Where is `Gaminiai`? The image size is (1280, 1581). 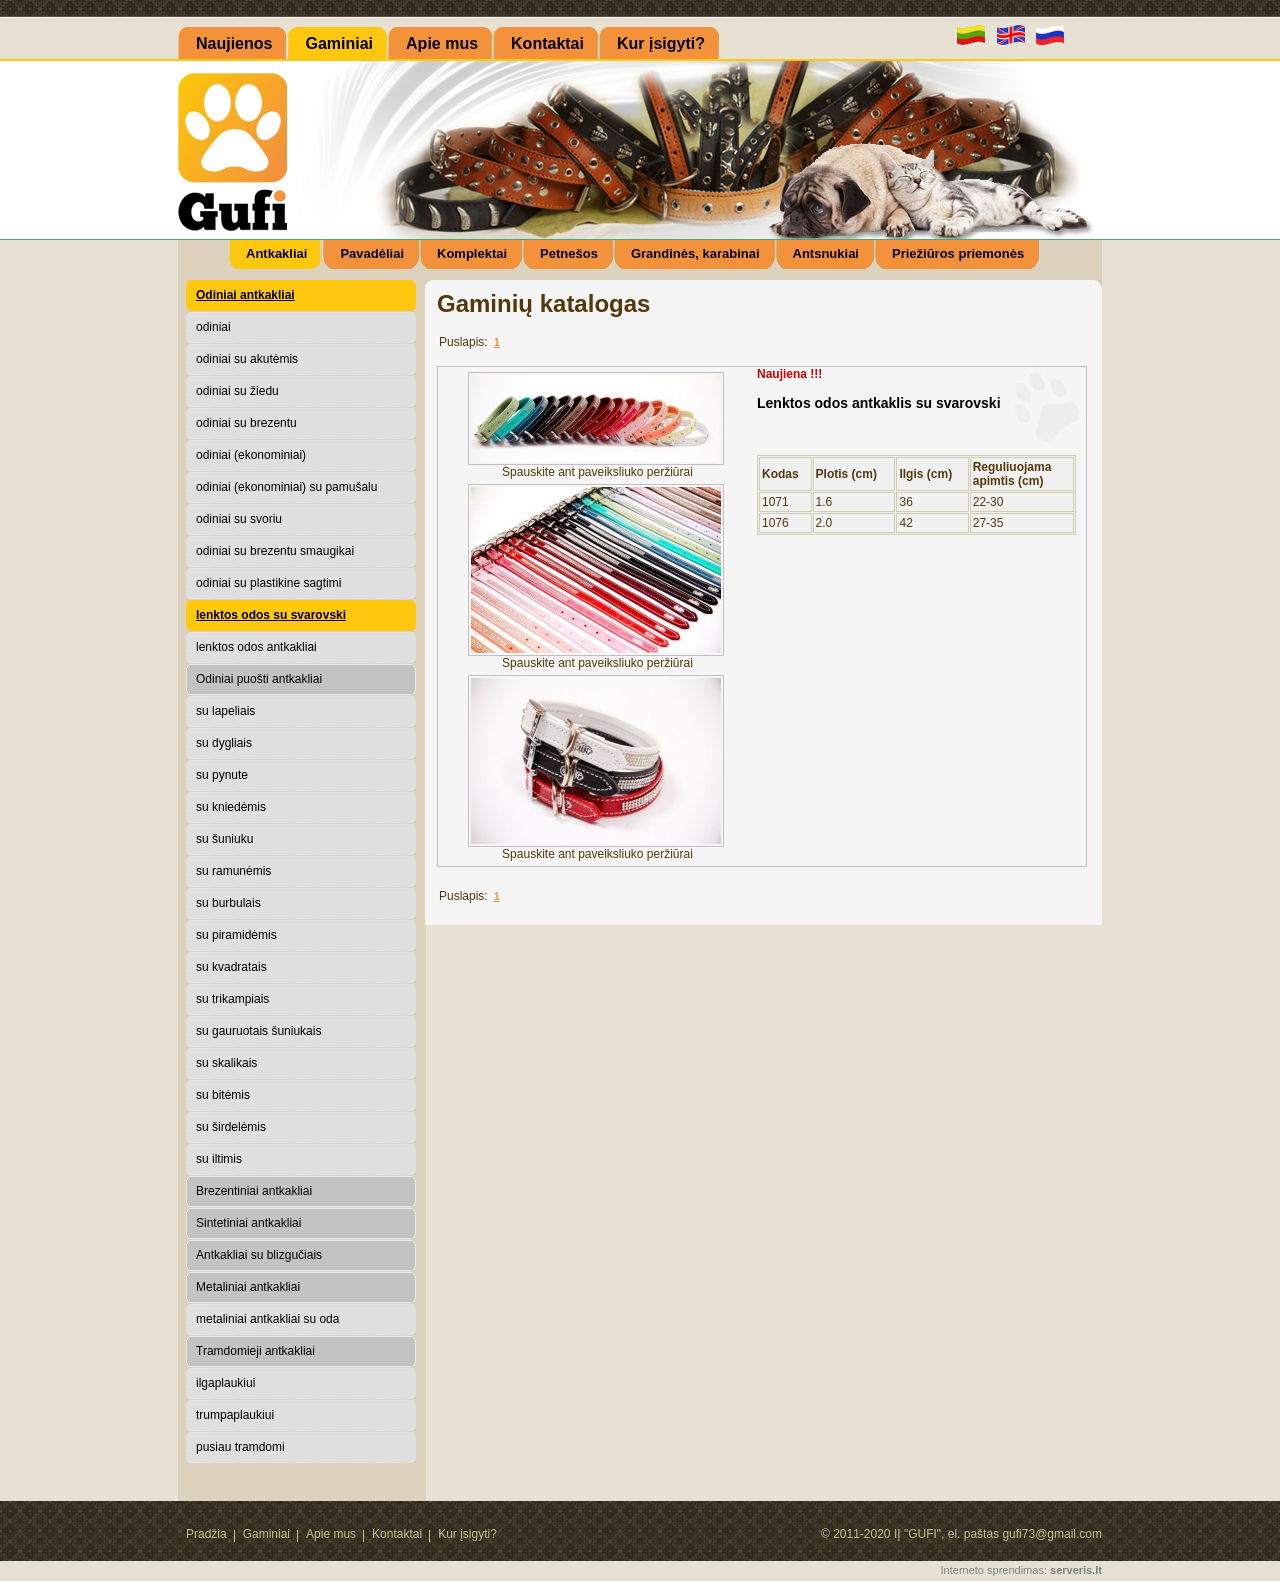 Gaminiai is located at coordinates (266, 1534).